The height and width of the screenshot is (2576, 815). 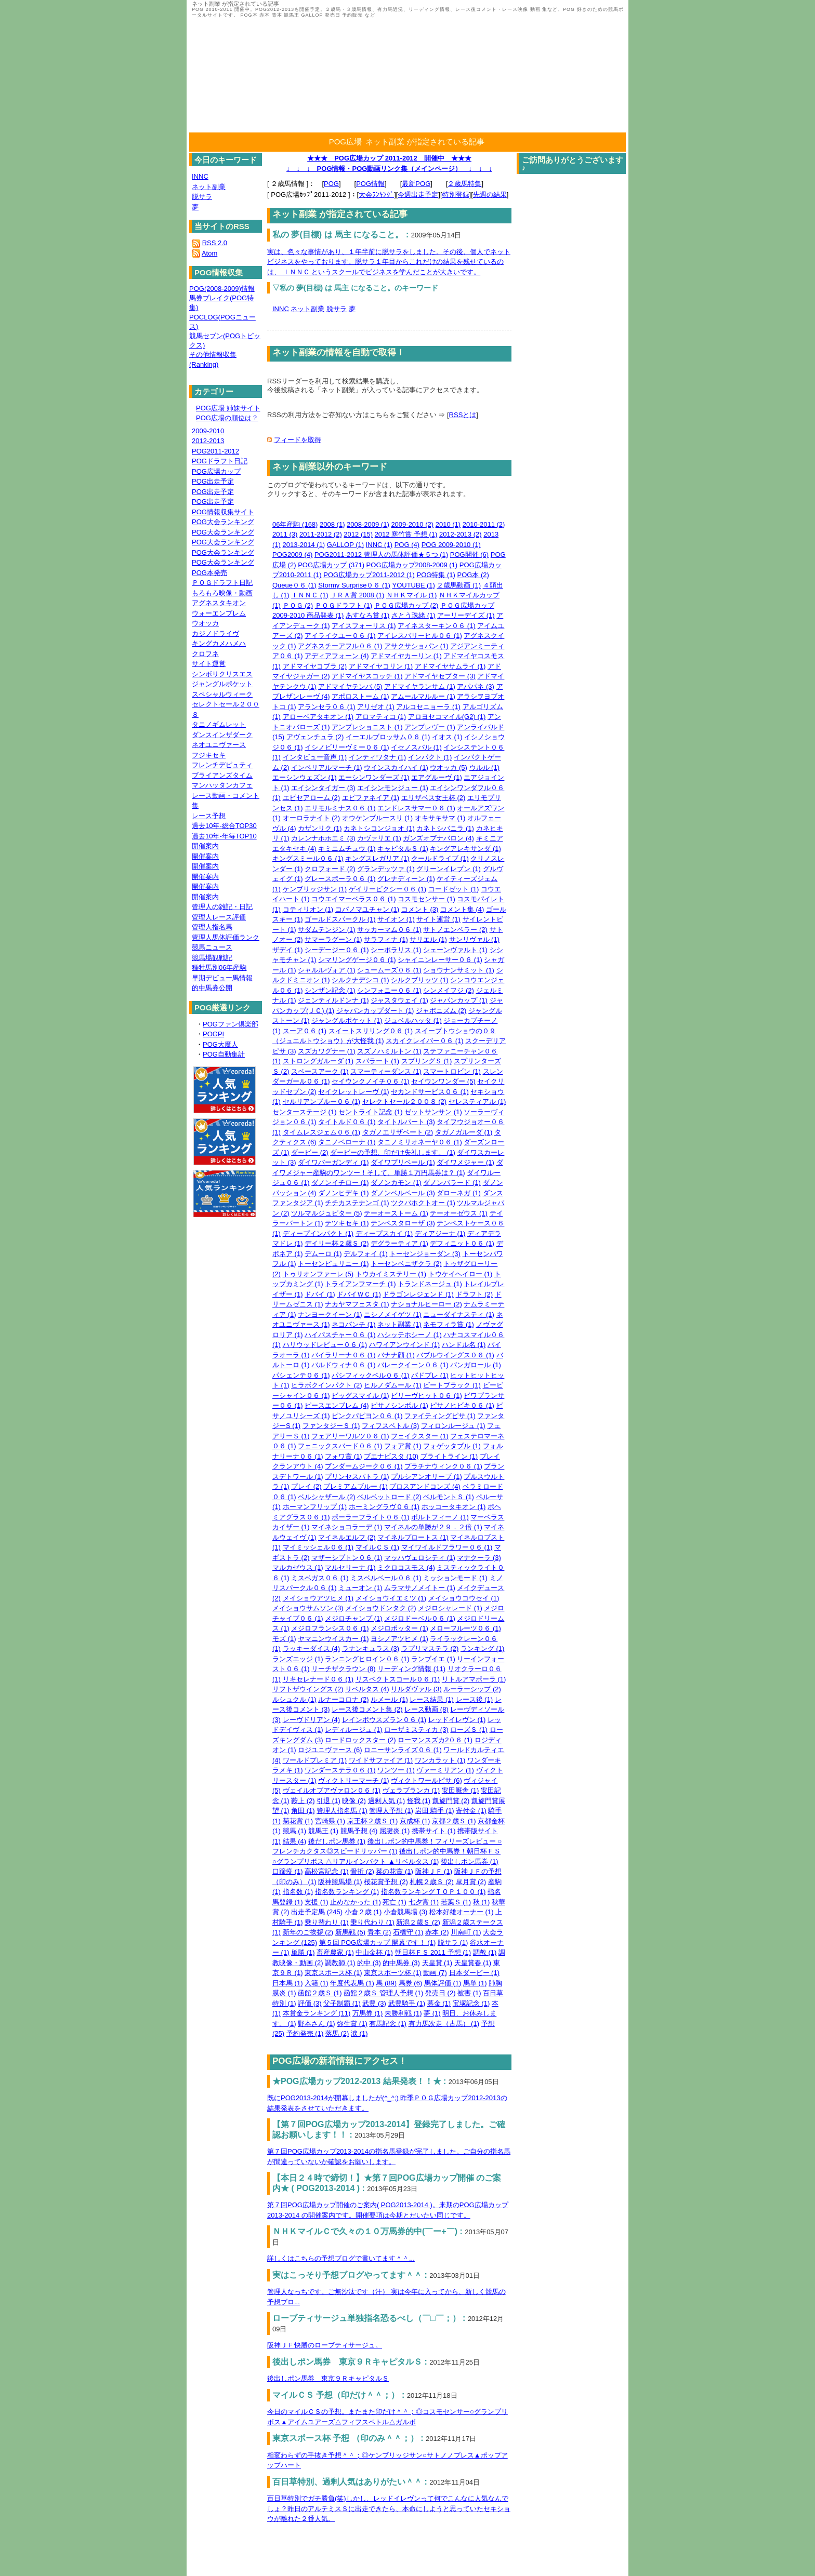 What do you see at coordinates (343, 1355) in the screenshot?
I see `バイラリーナ０６ (1)` at bounding box center [343, 1355].